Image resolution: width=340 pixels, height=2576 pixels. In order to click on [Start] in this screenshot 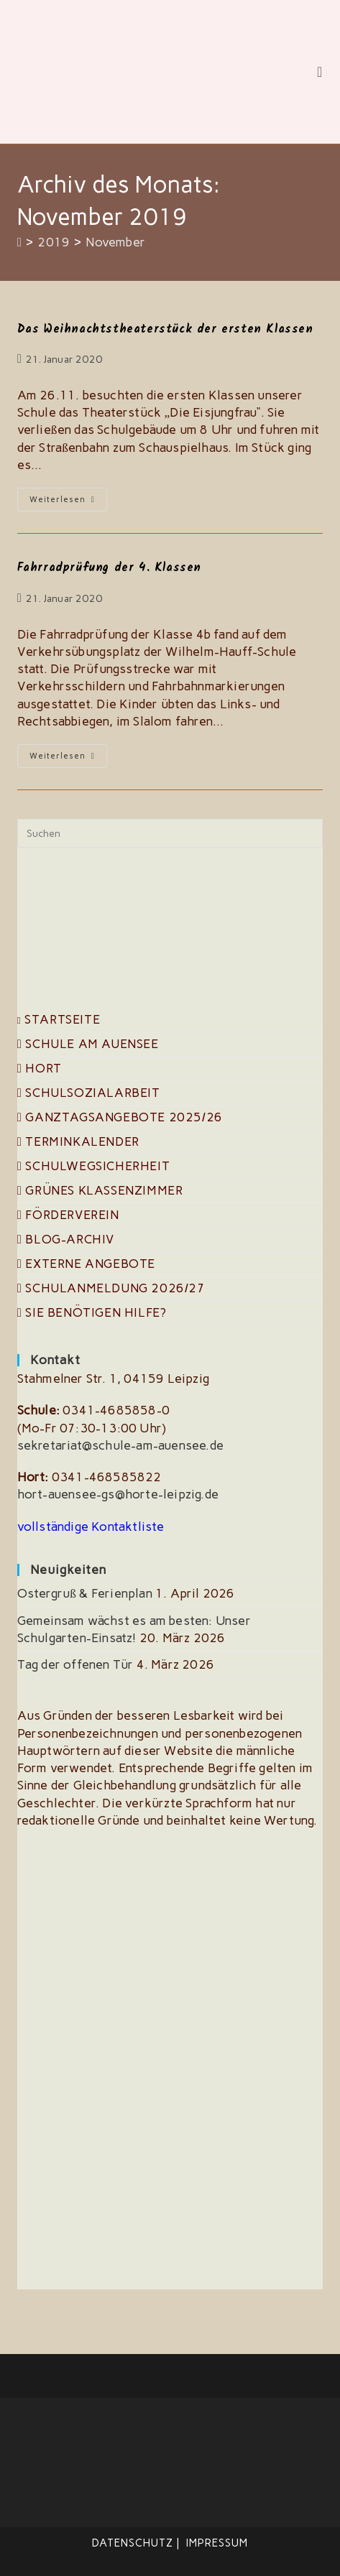, I will do `click(19, 242)`.